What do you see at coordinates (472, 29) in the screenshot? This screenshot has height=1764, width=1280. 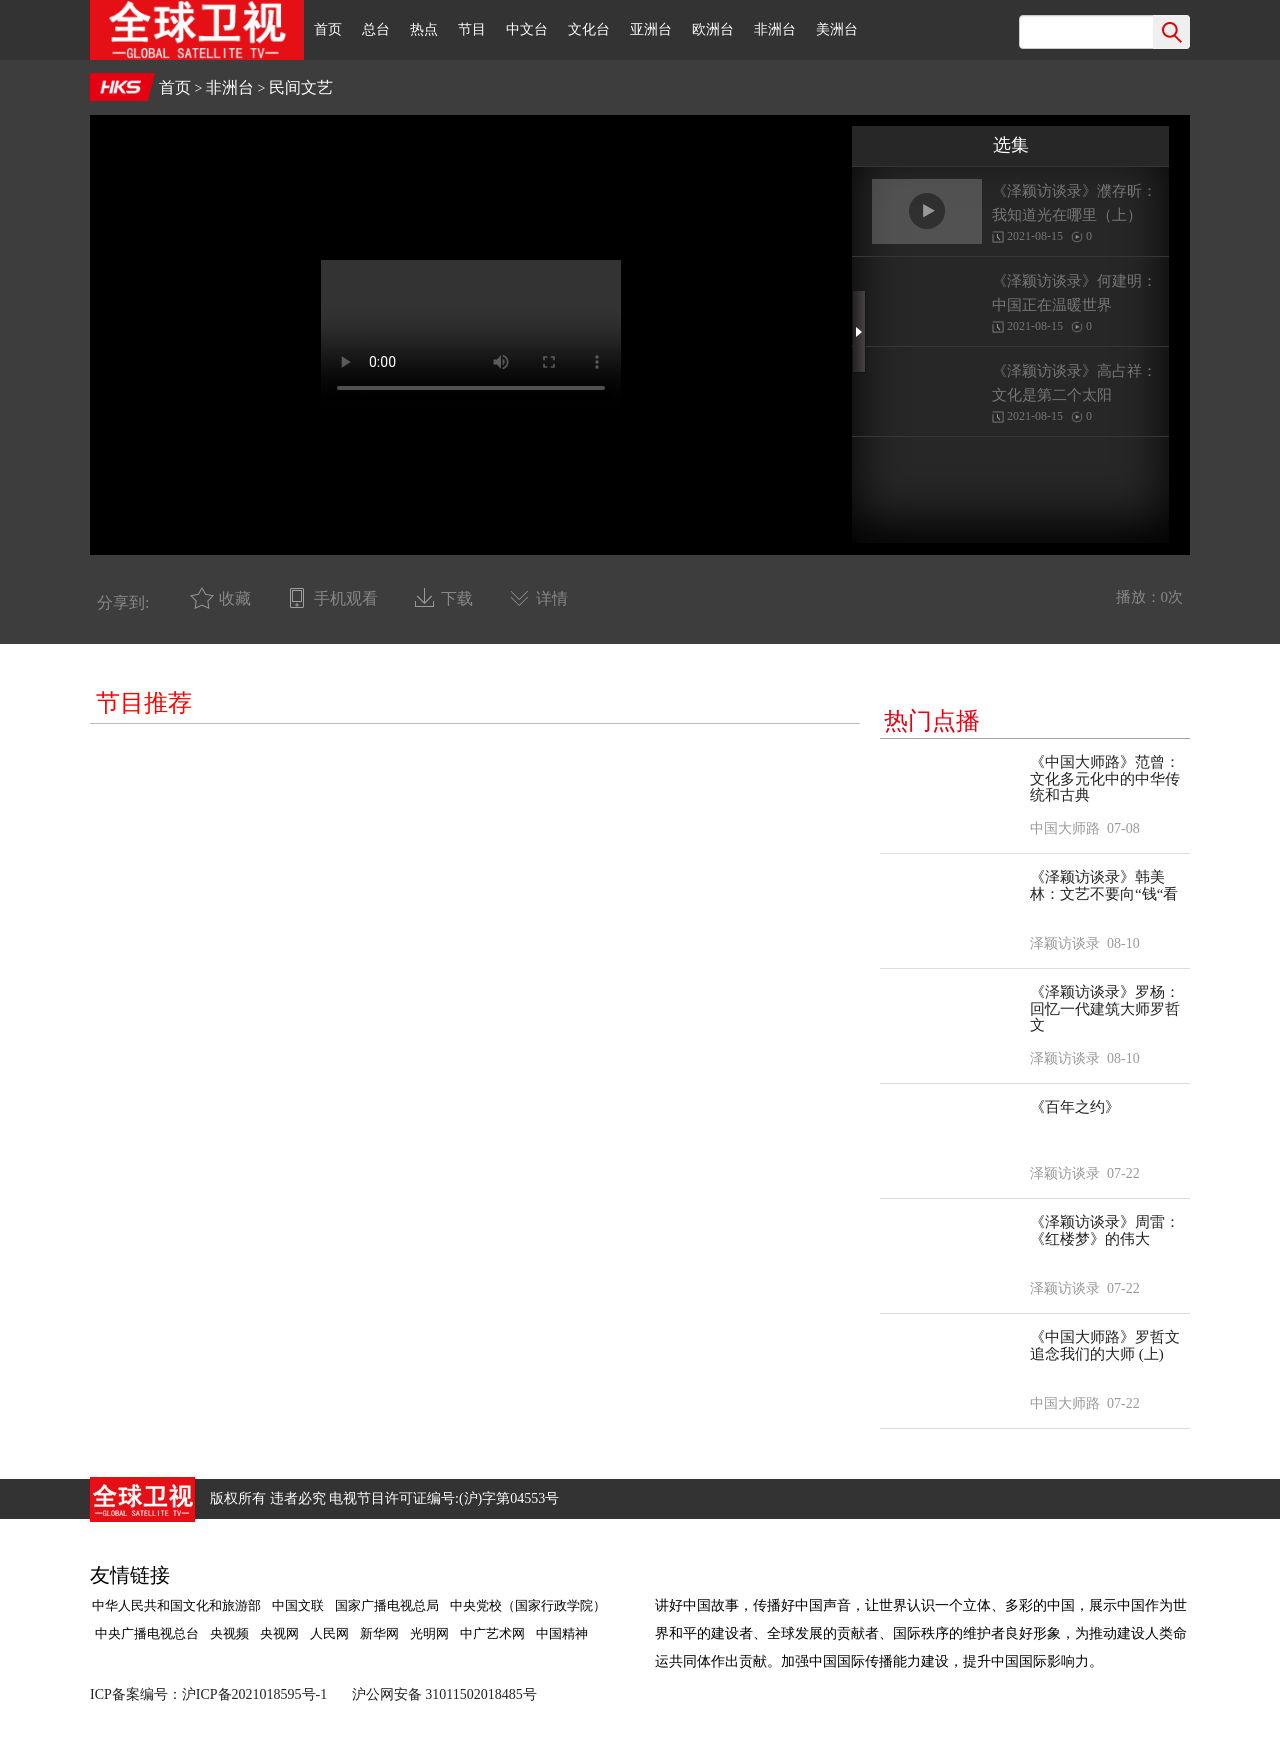 I see `节目` at bounding box center [472, 29].